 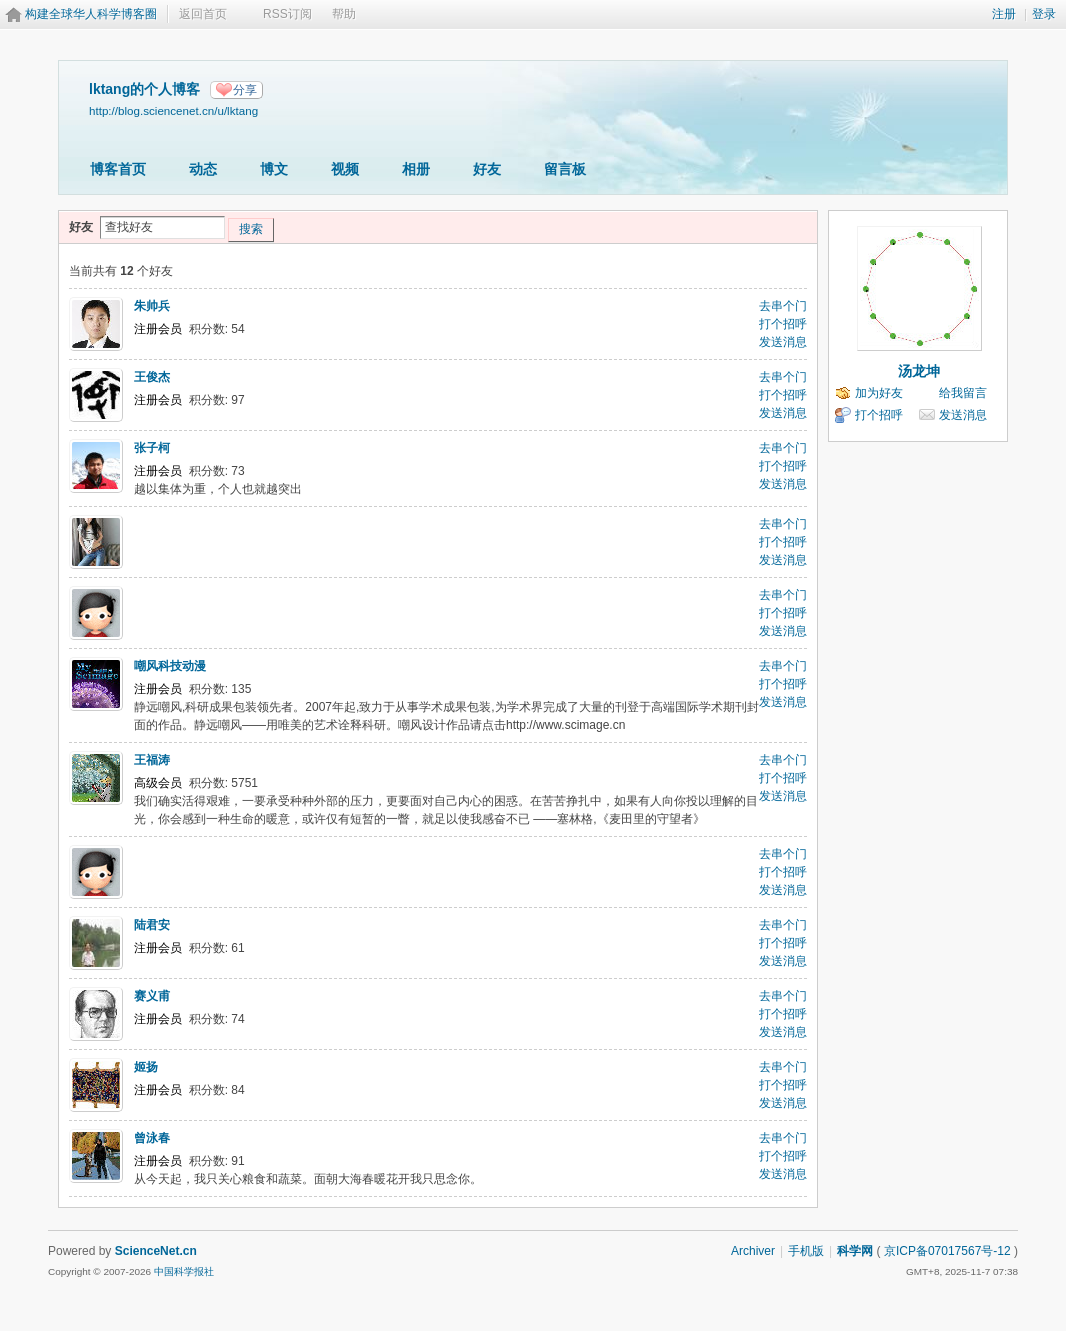 What do you see at coordinates (287, 14) in the screenshot?
I see `RSS订阅` at bounding box center [287, 14].